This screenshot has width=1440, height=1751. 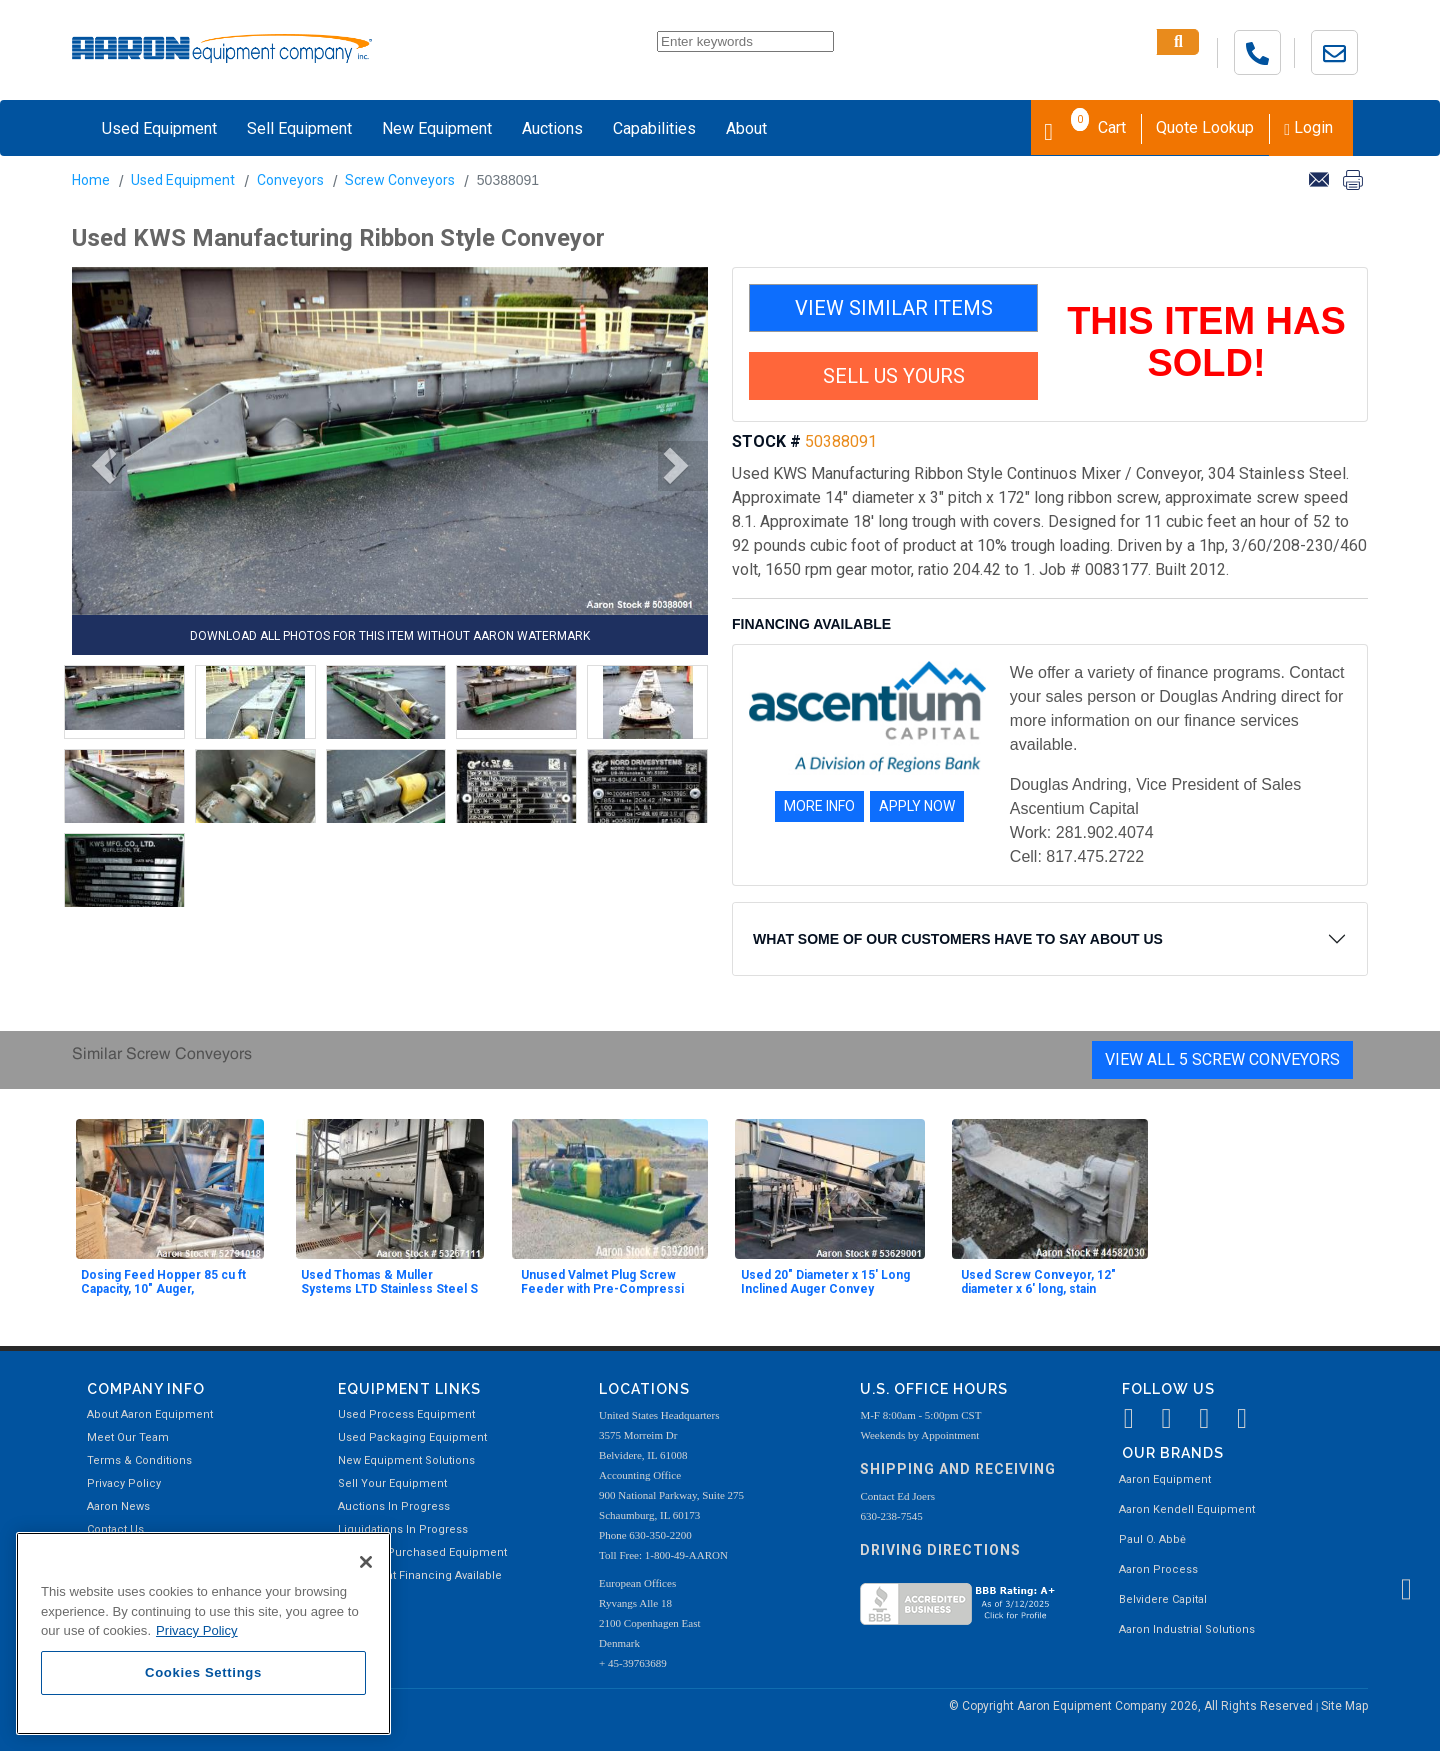 What do you see at coordinates (552, 128) in the screenshot?
I see `Auctions` at bounding box center [552, 128].